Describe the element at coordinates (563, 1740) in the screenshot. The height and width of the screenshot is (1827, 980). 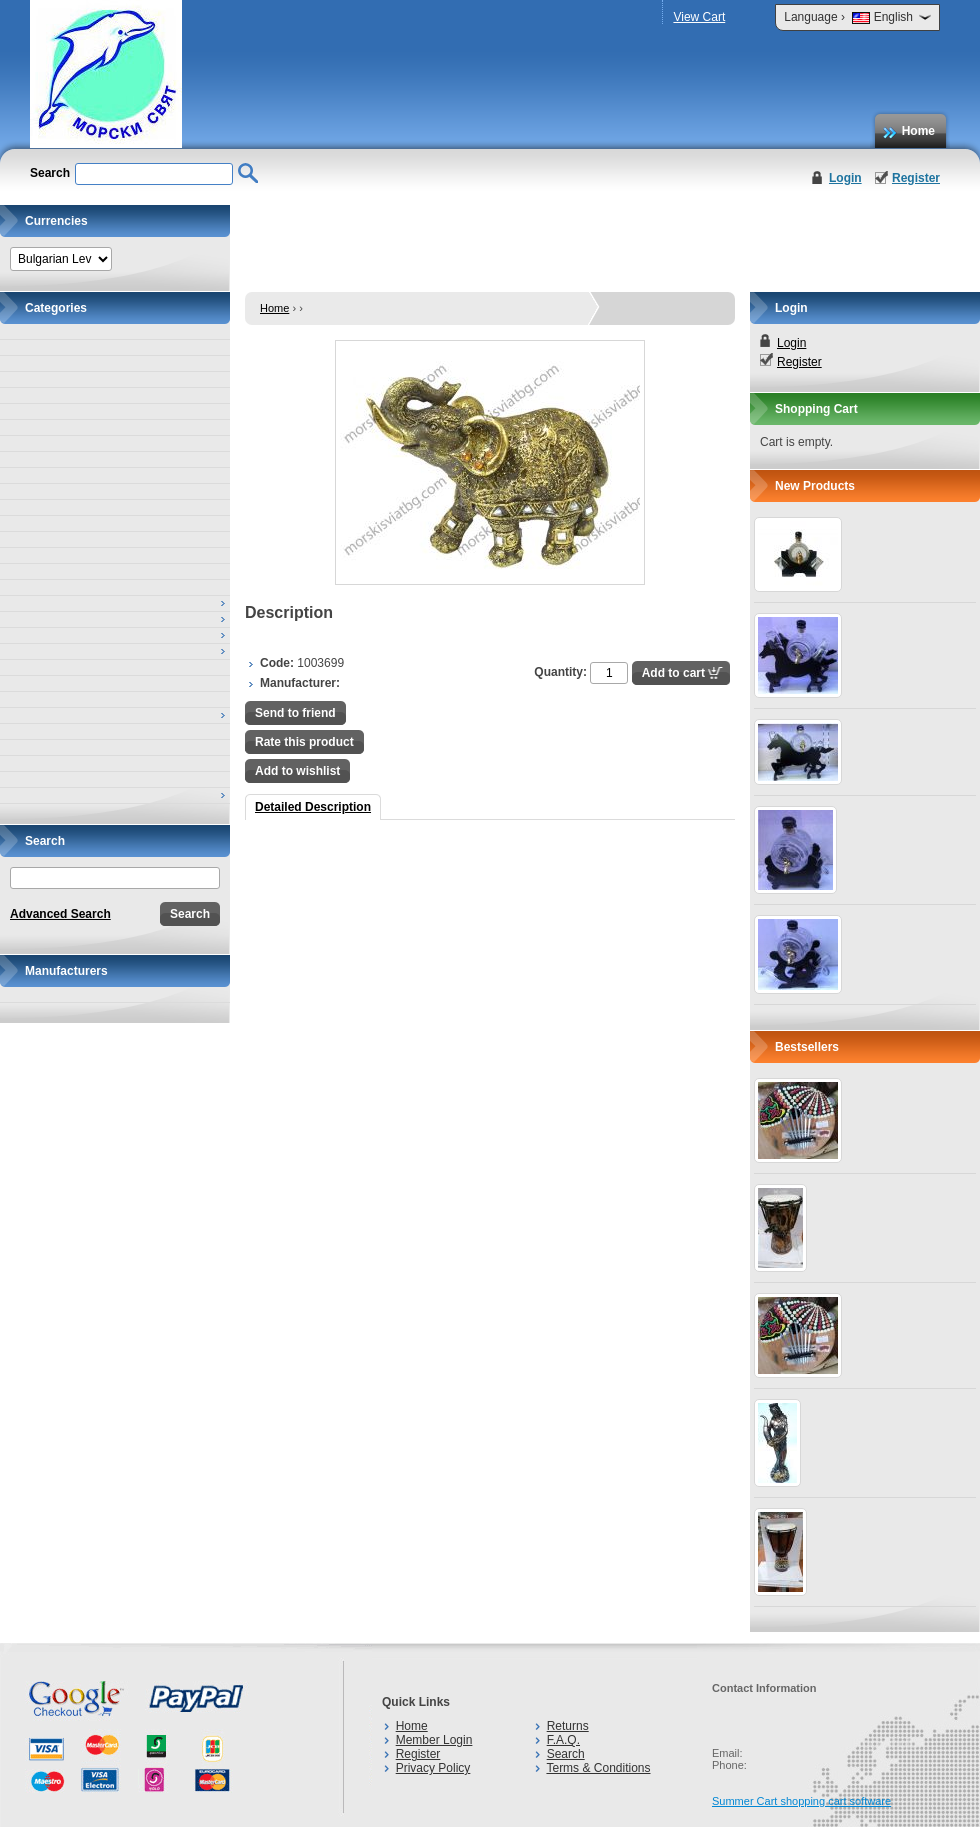
I see `F.A.Q.` at that location.